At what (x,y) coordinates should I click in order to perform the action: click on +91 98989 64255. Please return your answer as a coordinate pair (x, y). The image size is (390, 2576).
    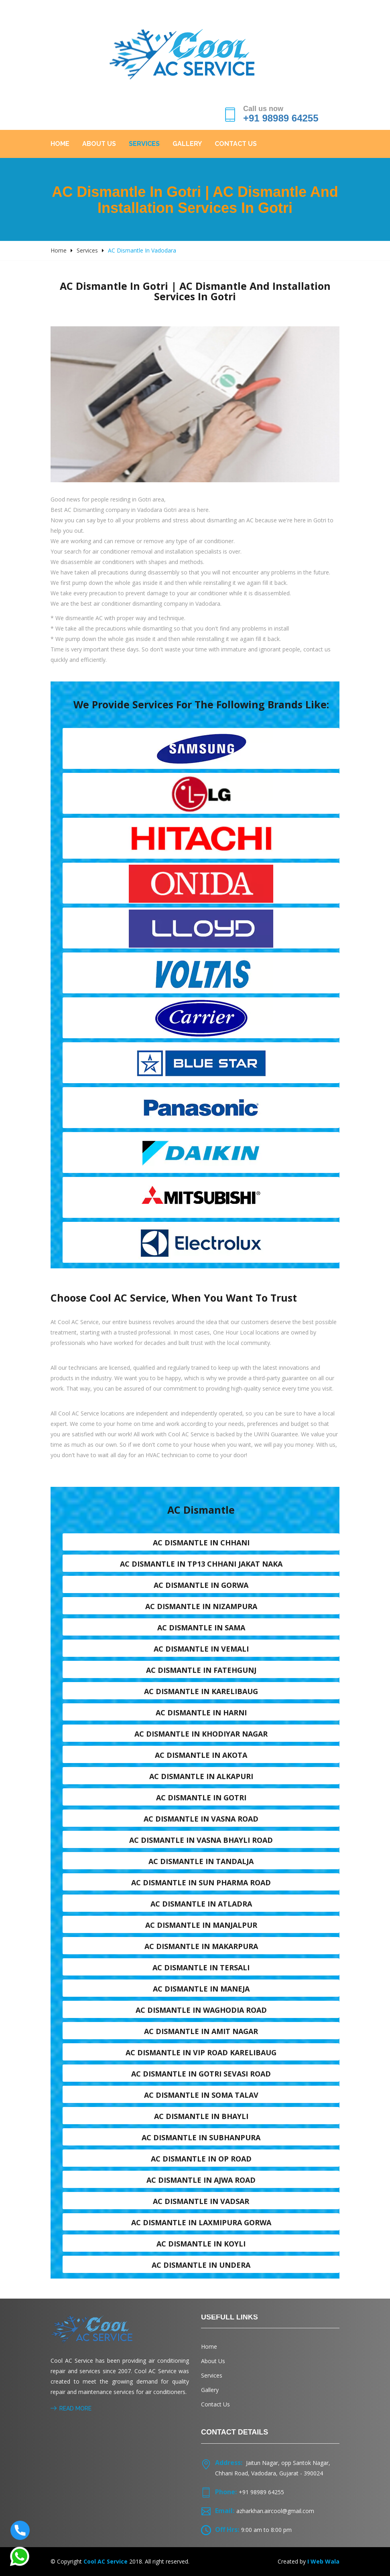
    Looking at the image, I should click on (281, 118).